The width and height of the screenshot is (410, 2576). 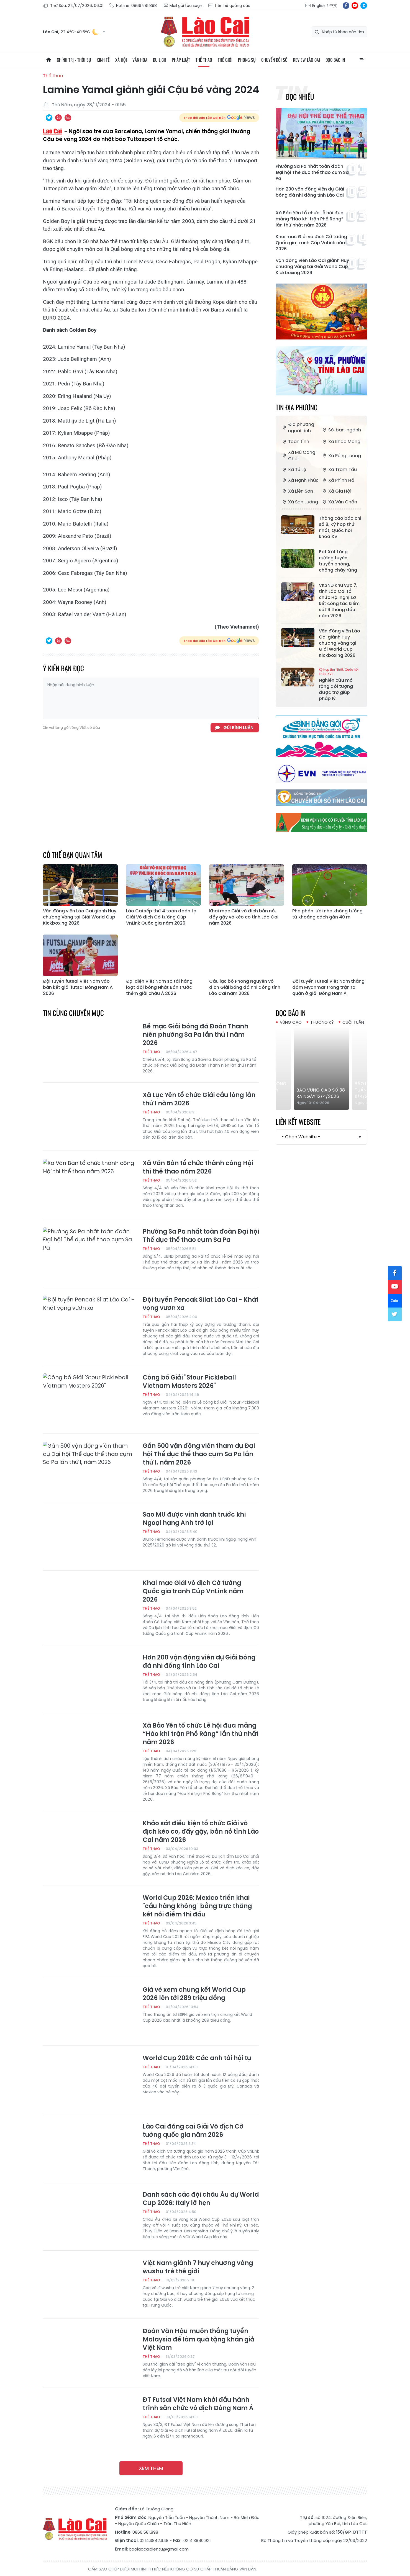 What do you see at coordinates (339, 600) in the screenshot?
I see `VKSND Khu vực 7, tỉnh Lào Cai tổ chức Hội nghị sơ kết công tác kiểm sát 6 tháng đầu năm 2026` at bounding box center [339, 600].